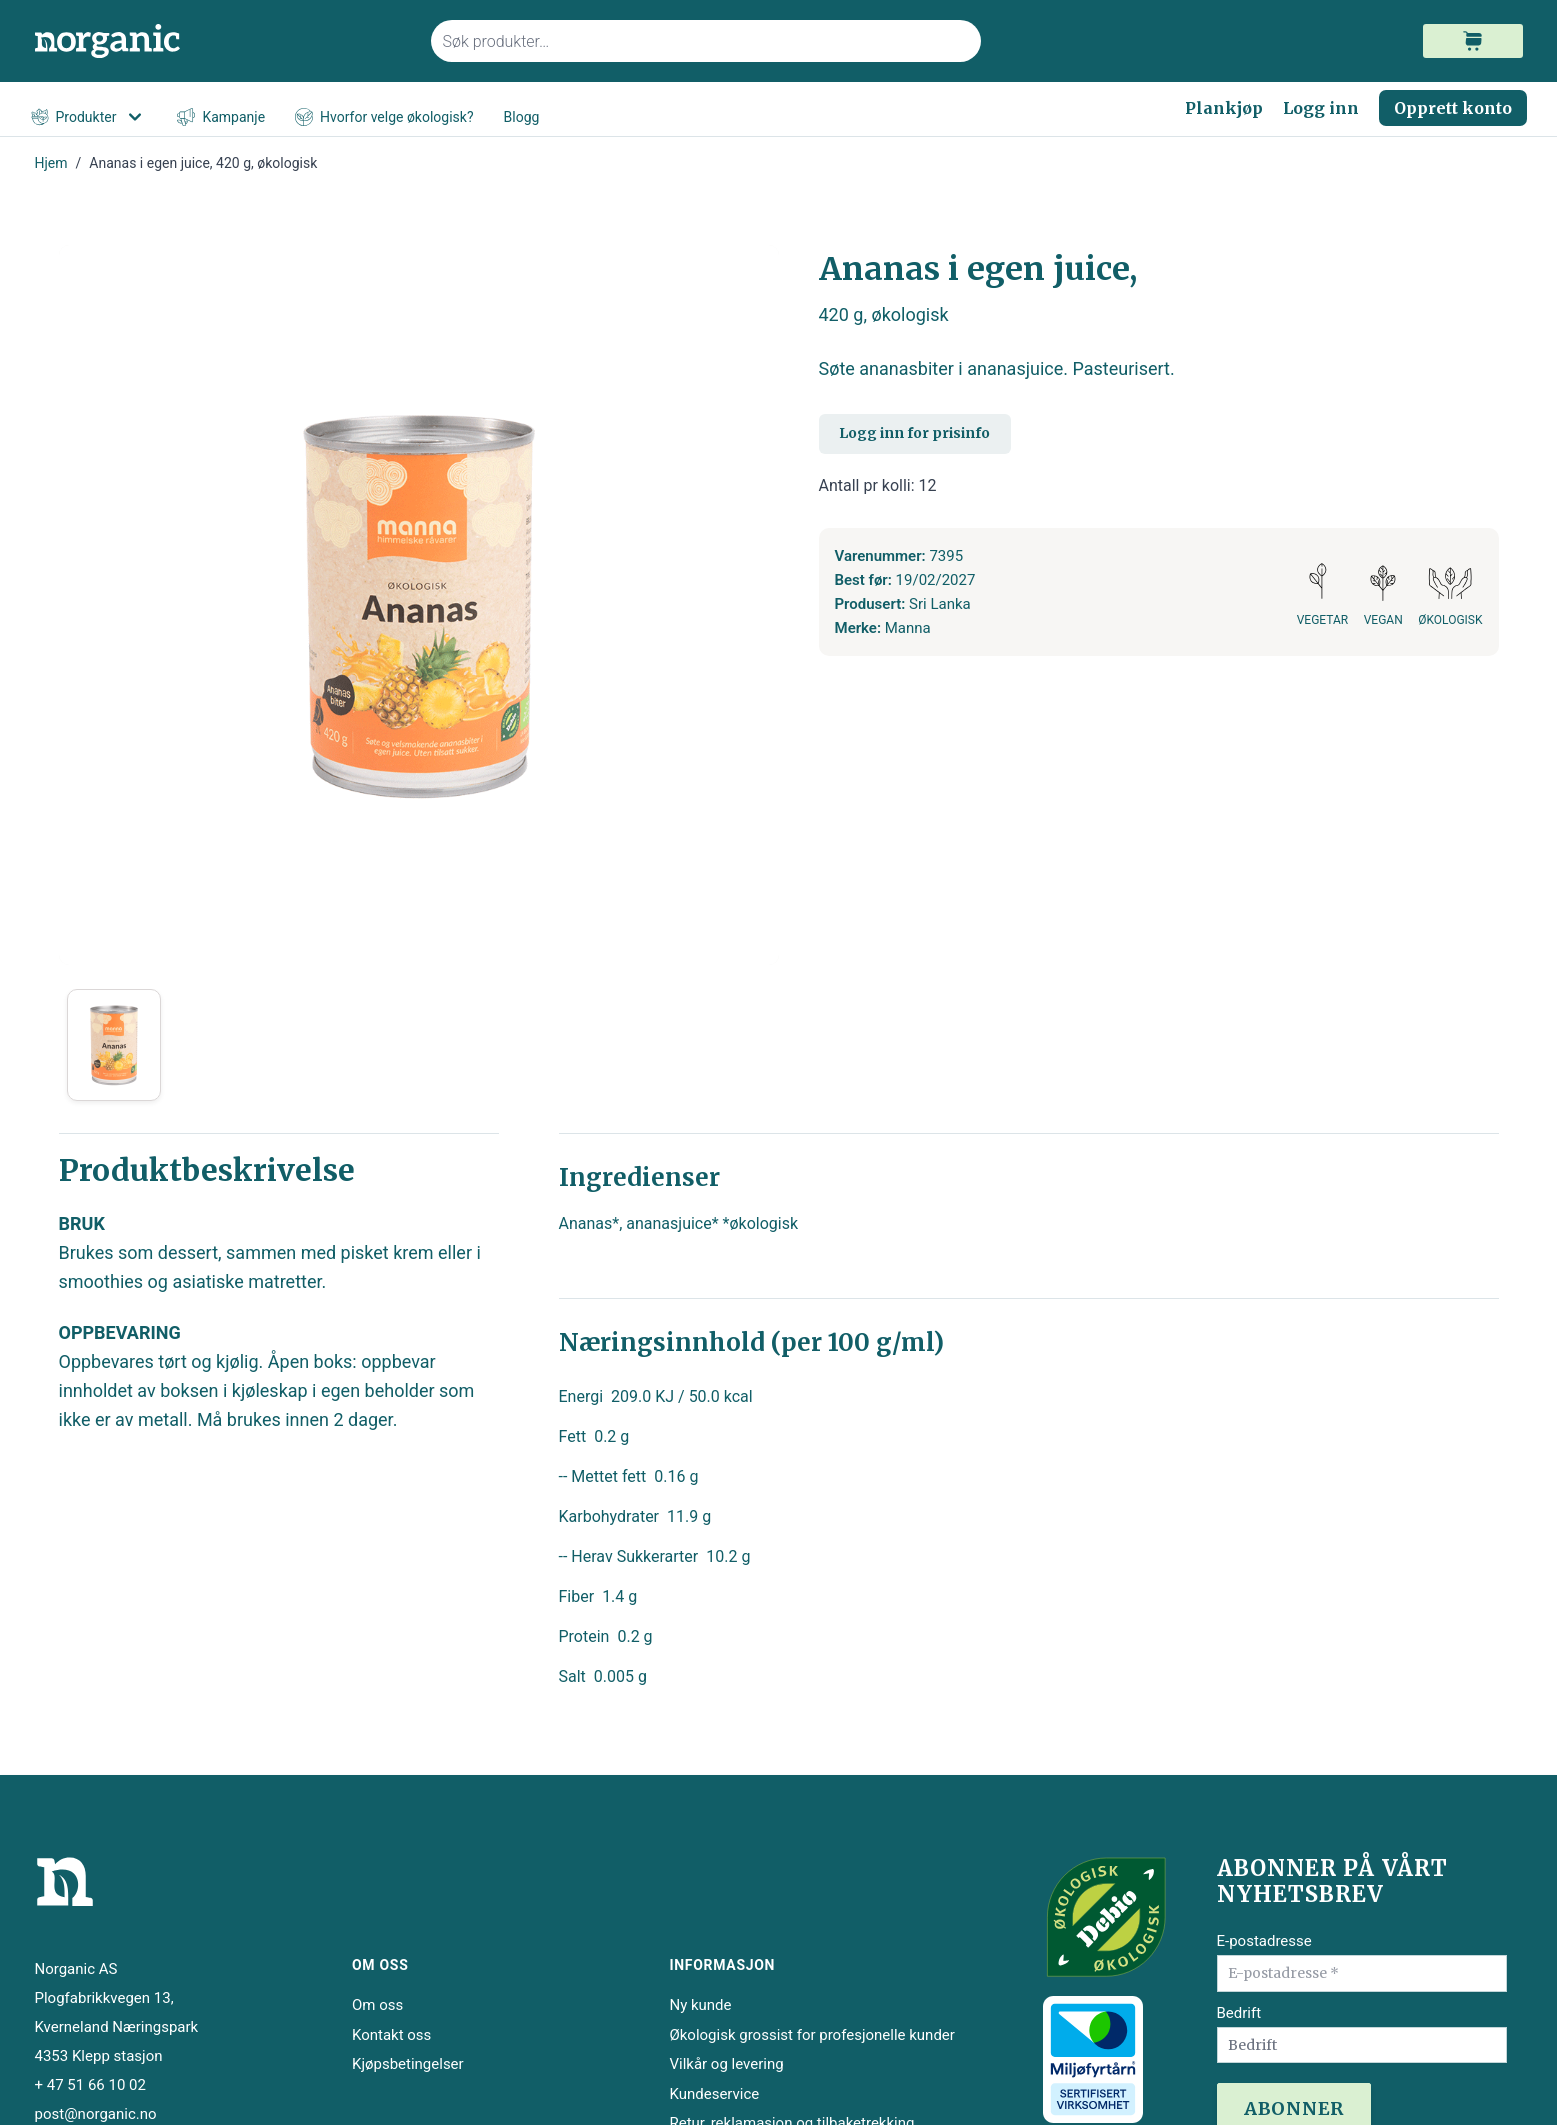  What do you see at coordinates (1239, 2013) in the screenshot?
I see `Bedrift` at bounding box center [1239, 2013].